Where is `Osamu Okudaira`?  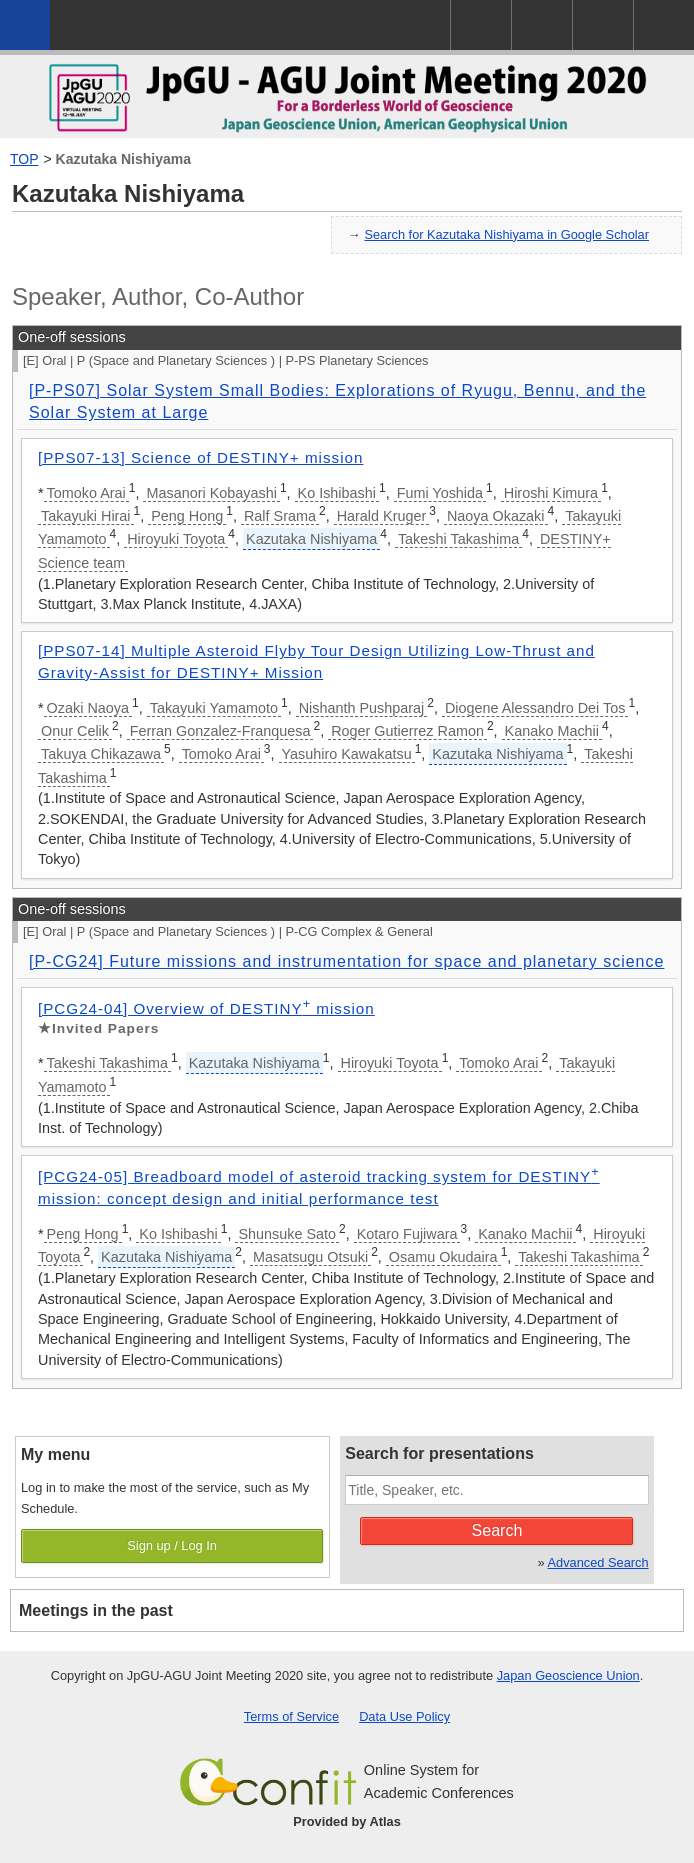 Osamu Okudaira is located at coordinates (443, 1257).